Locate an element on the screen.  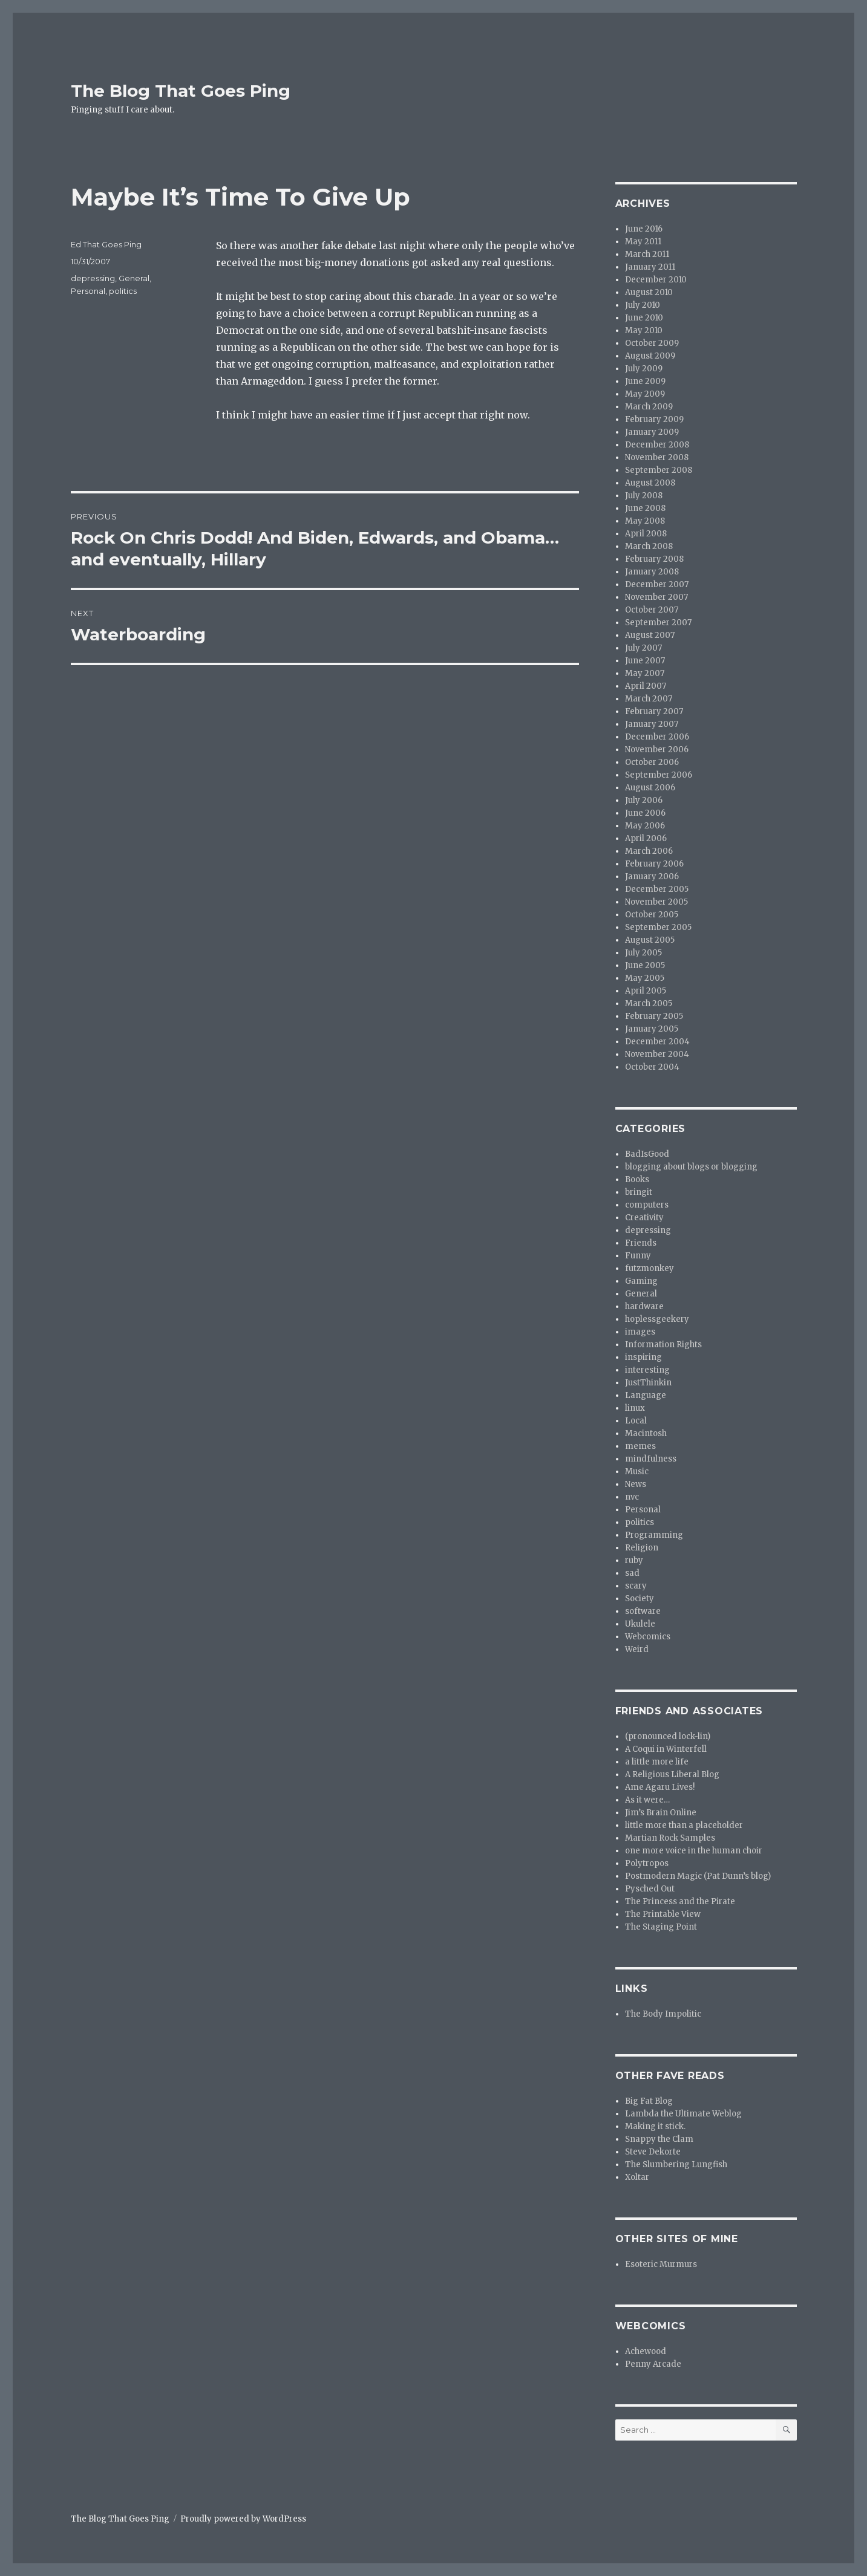
General is located at coordinates (134, 278).